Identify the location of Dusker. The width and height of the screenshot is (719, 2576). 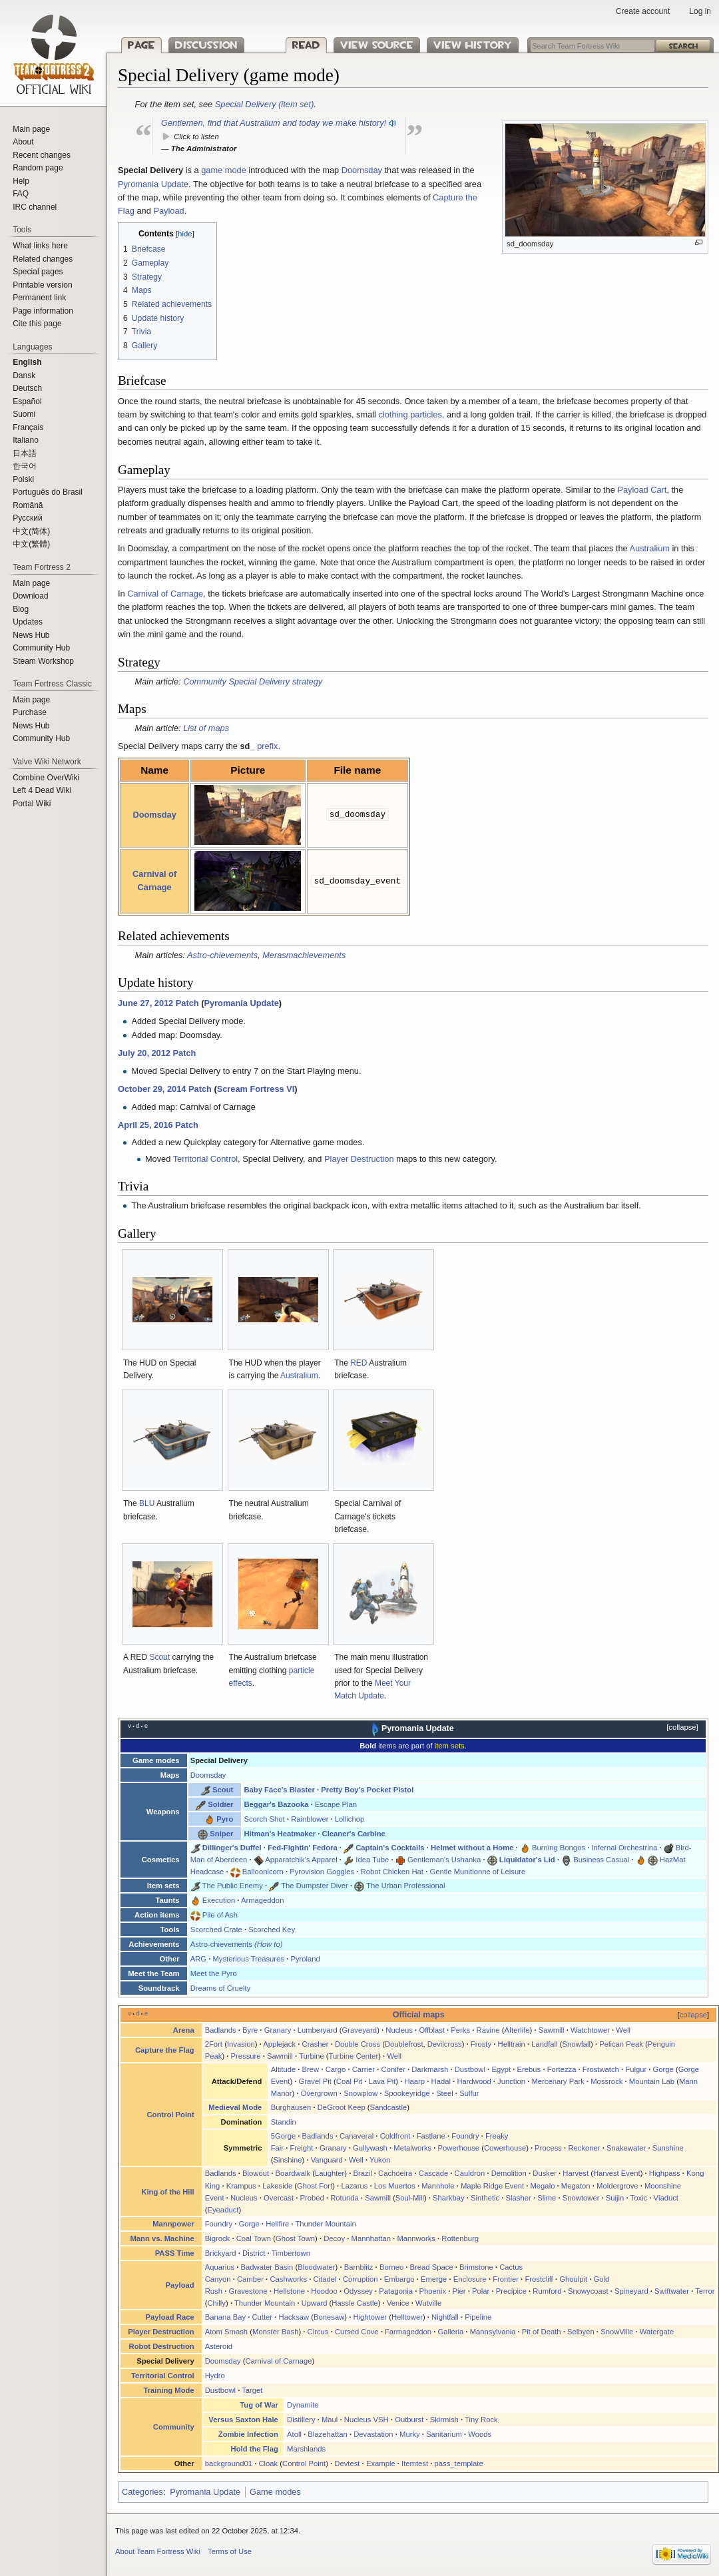
(545, 2173).